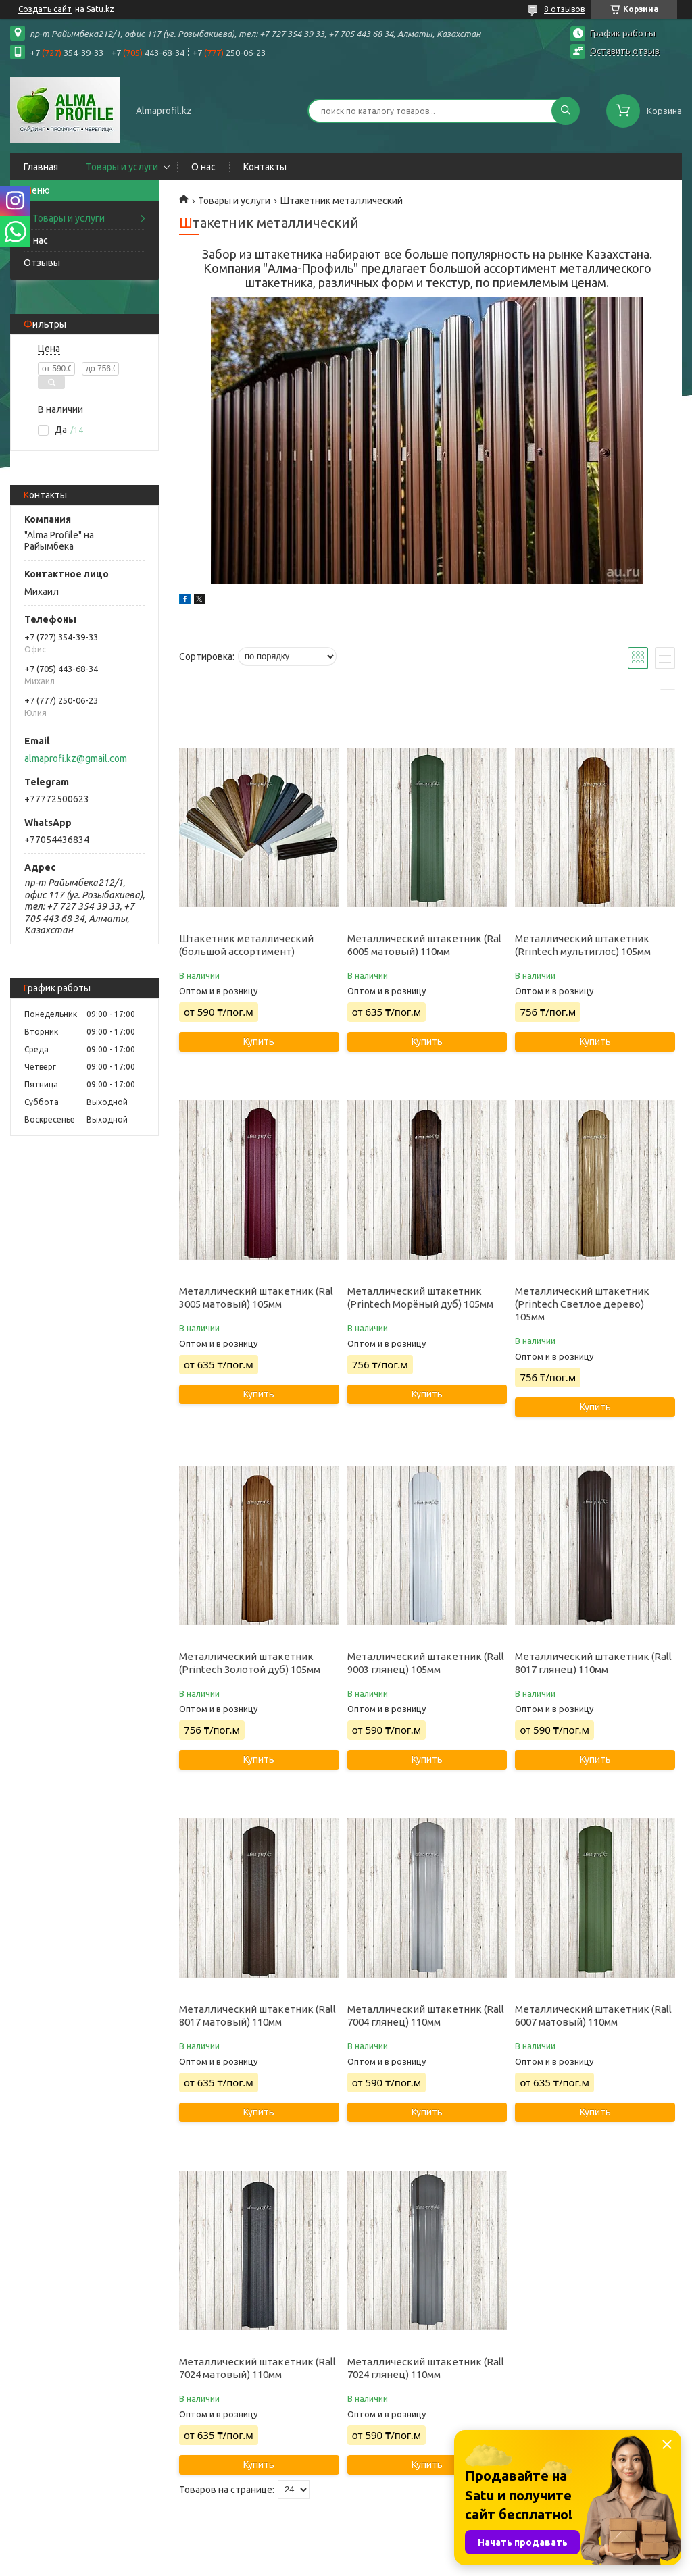 The width and height of the screenshot is (692, 2576). Describe the element at coordinates (593, 1663) in the screenshot. I see `Металлический штакетник (Rall 8017 глянец) 110мм` at that location.